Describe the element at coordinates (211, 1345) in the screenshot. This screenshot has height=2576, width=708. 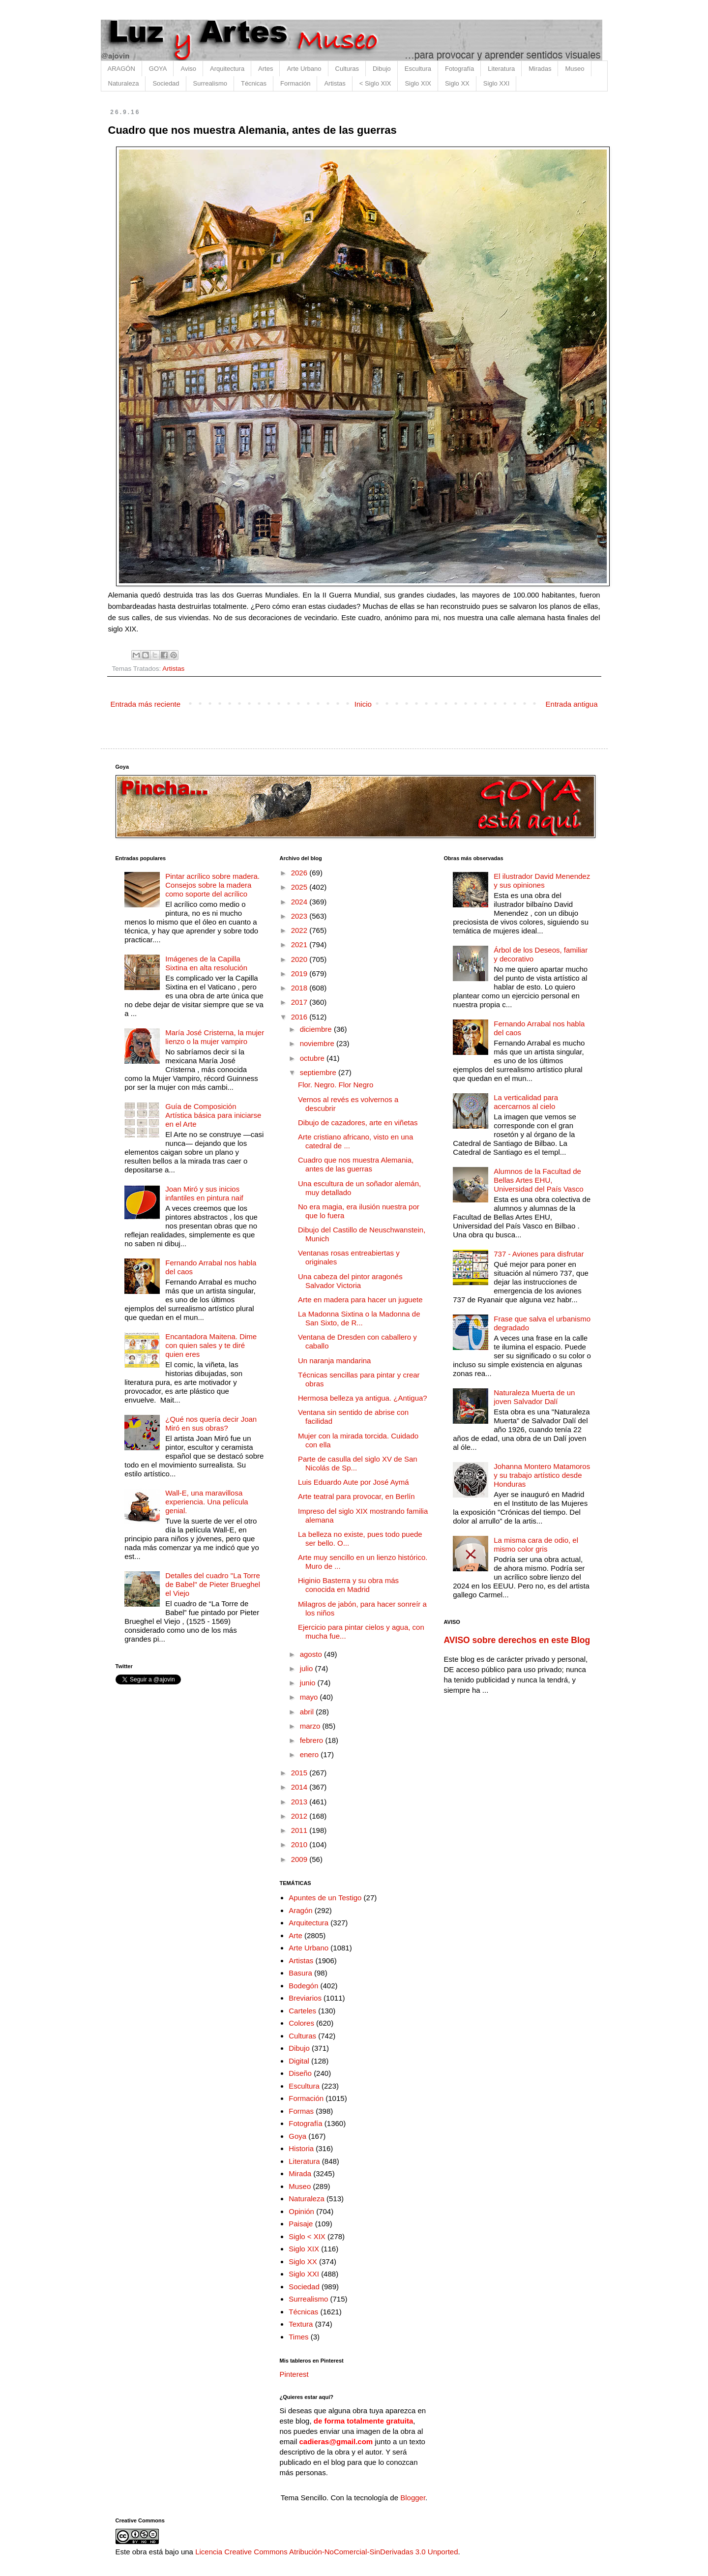
I see `Encantadora Maitena. Dime con quien sales y te diré quien eres` at that location.